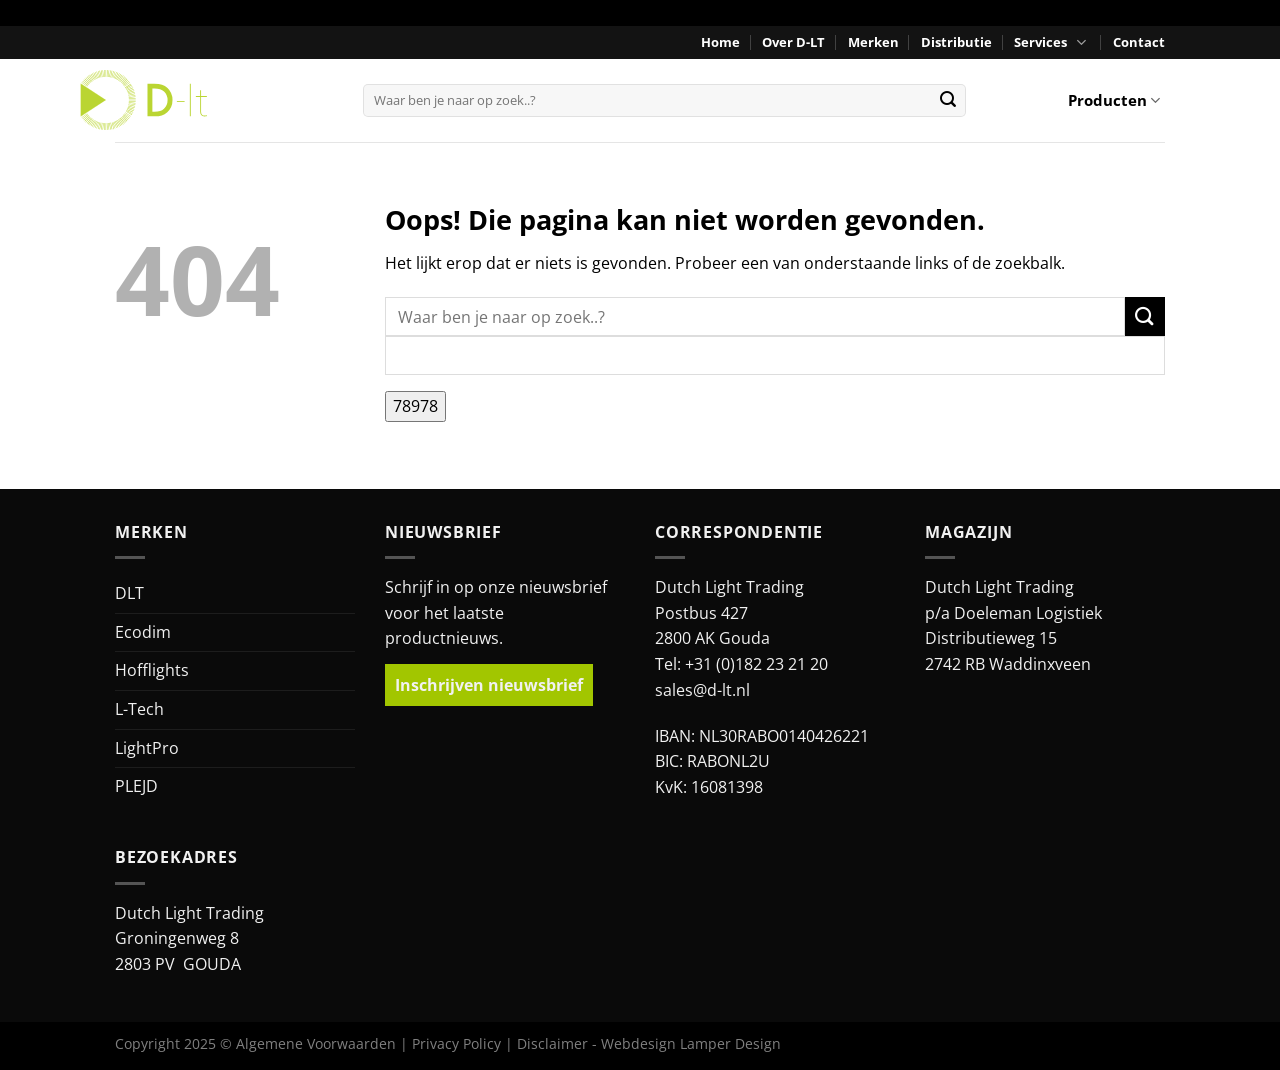 The image size is (1280, 1070). I want to click on Merken, so click(873, 42).